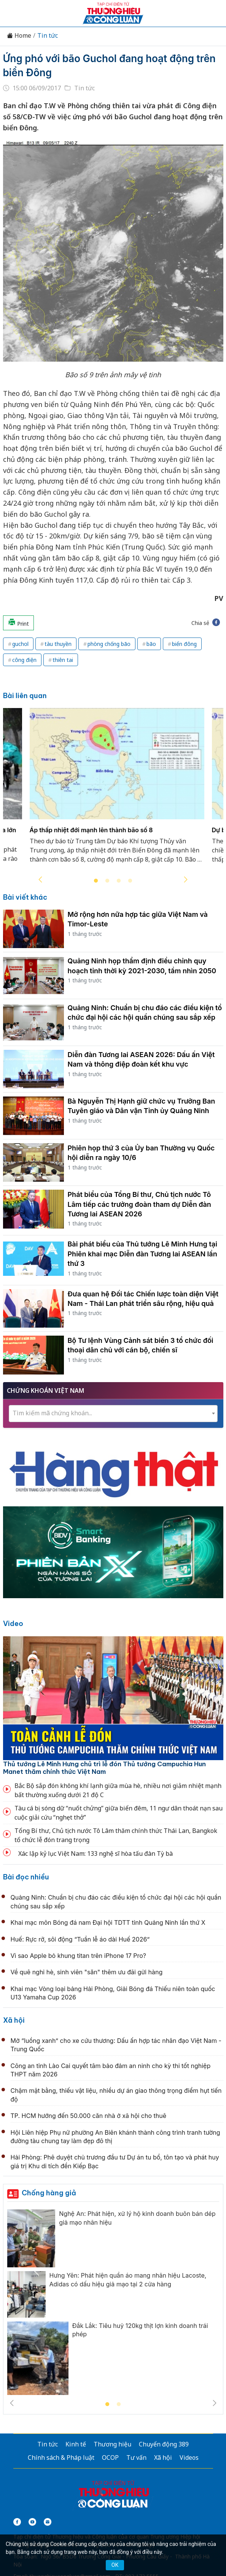 This screenshot has width=226, height=2576. I want to click on Phát biểu của Tổng Bí thư, Chủ tịch nước Tô Lâm tiếp các trưởng đoàn tham dự Diễn đàn Tương lai ASEAN 2026, so click(139, 1204).